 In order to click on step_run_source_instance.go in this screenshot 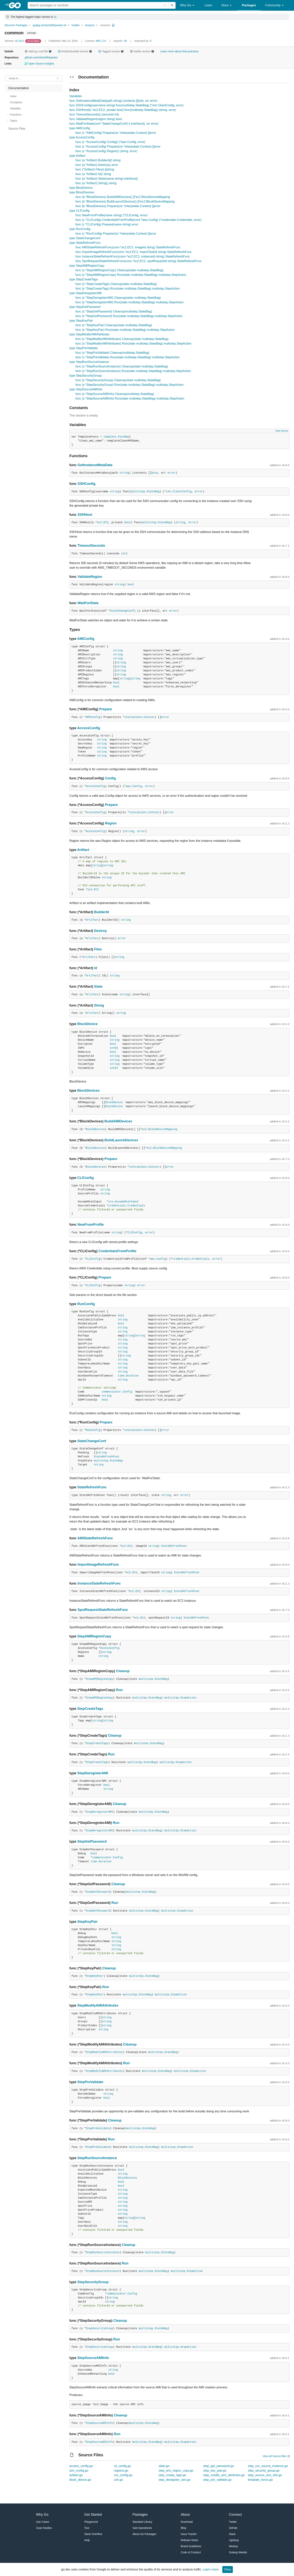, I will do `click(268, 2466)`.